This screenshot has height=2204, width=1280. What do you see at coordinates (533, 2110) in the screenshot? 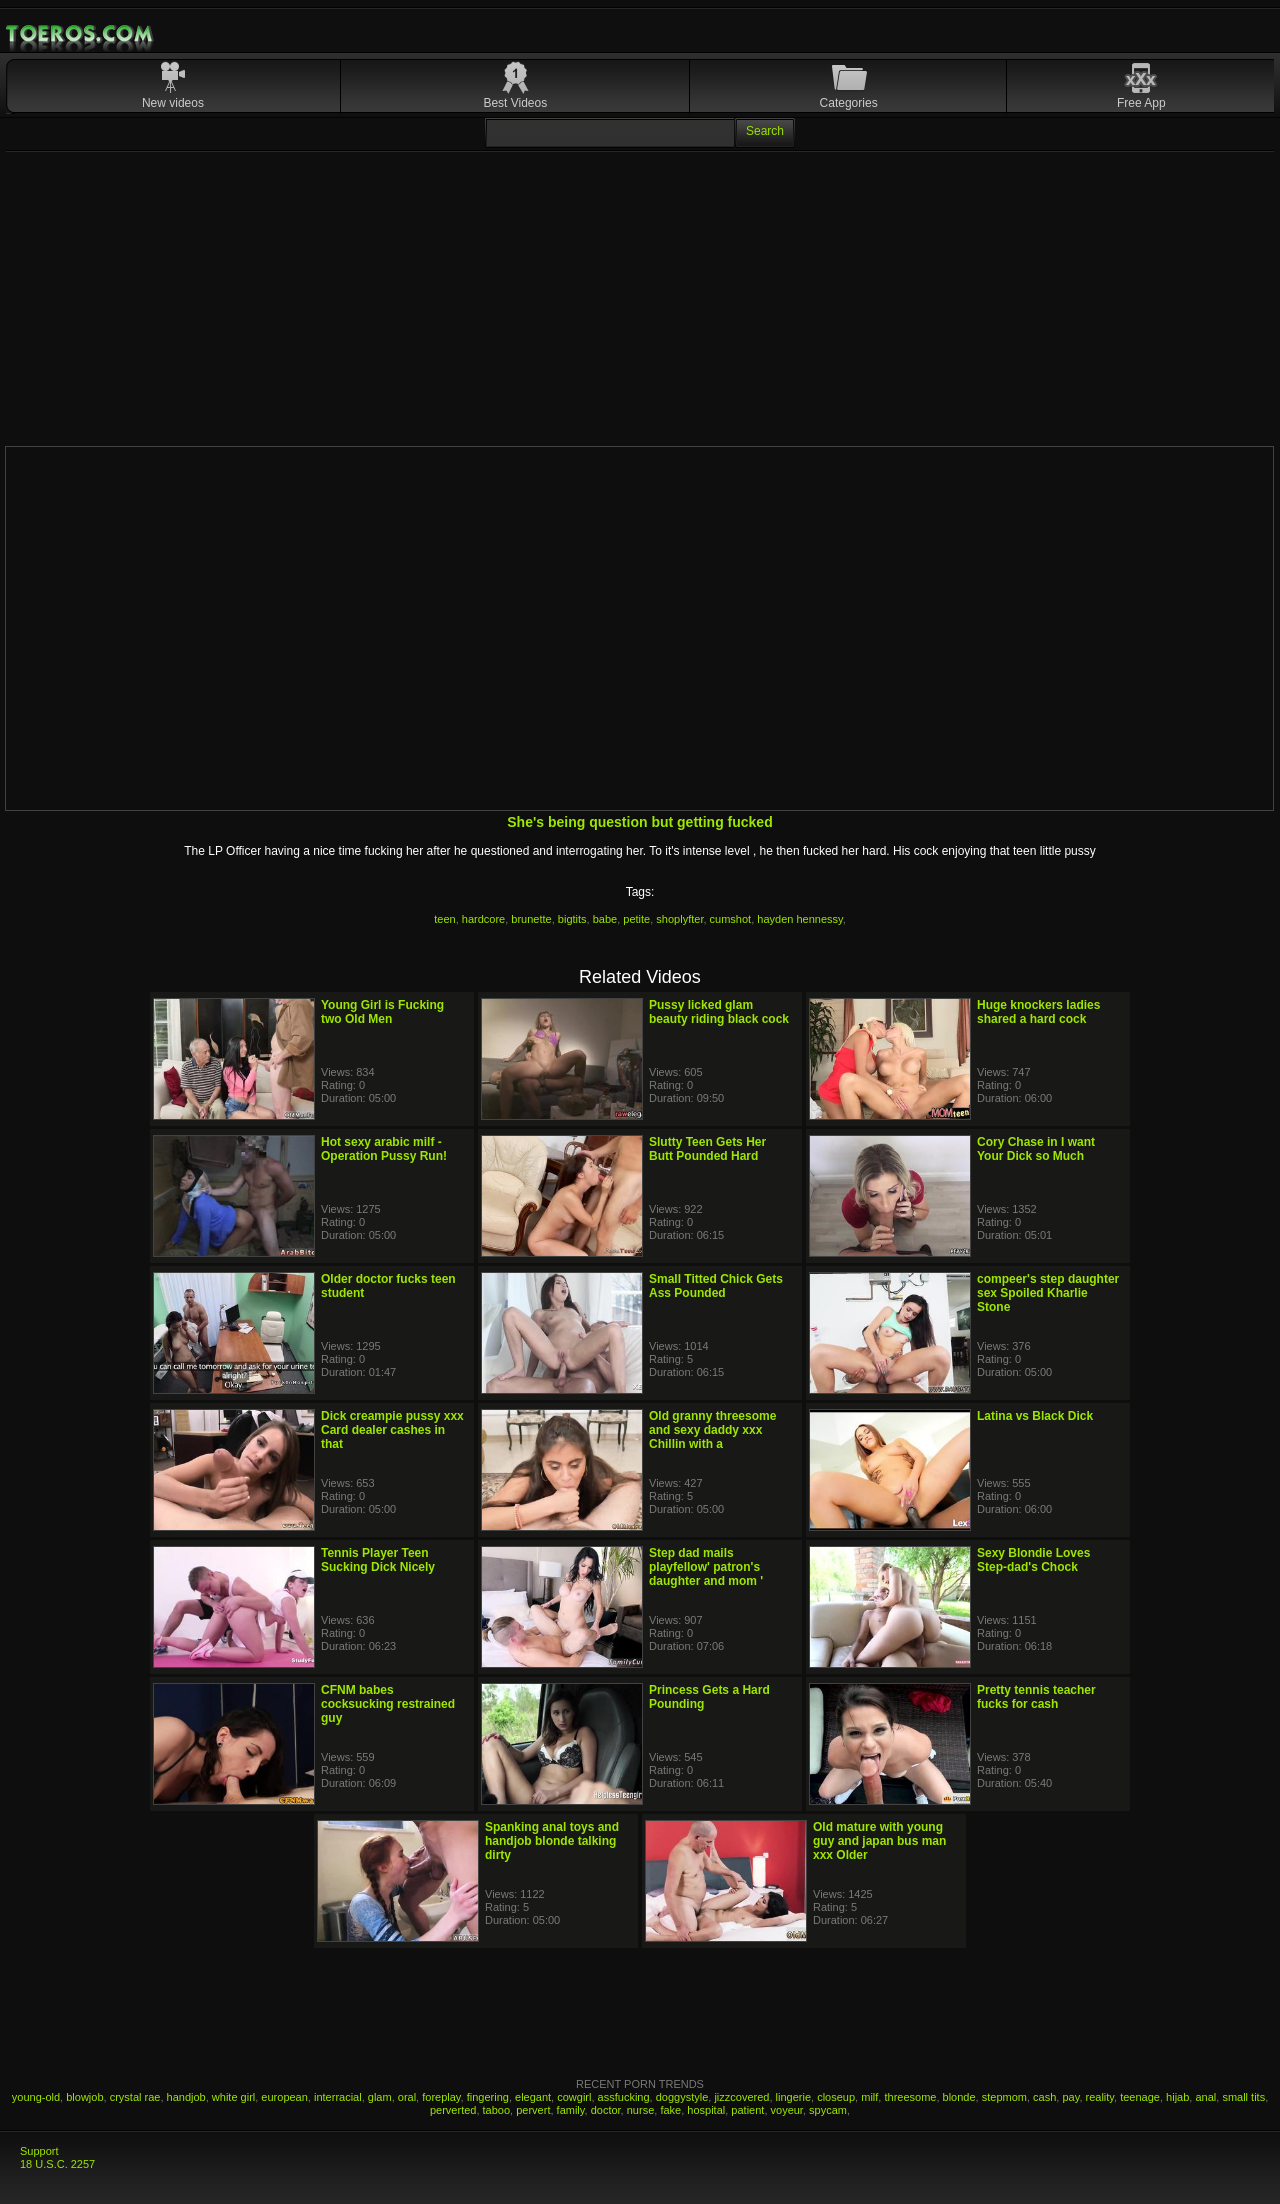
I see `pervert` at bounding box center [533, 2110].